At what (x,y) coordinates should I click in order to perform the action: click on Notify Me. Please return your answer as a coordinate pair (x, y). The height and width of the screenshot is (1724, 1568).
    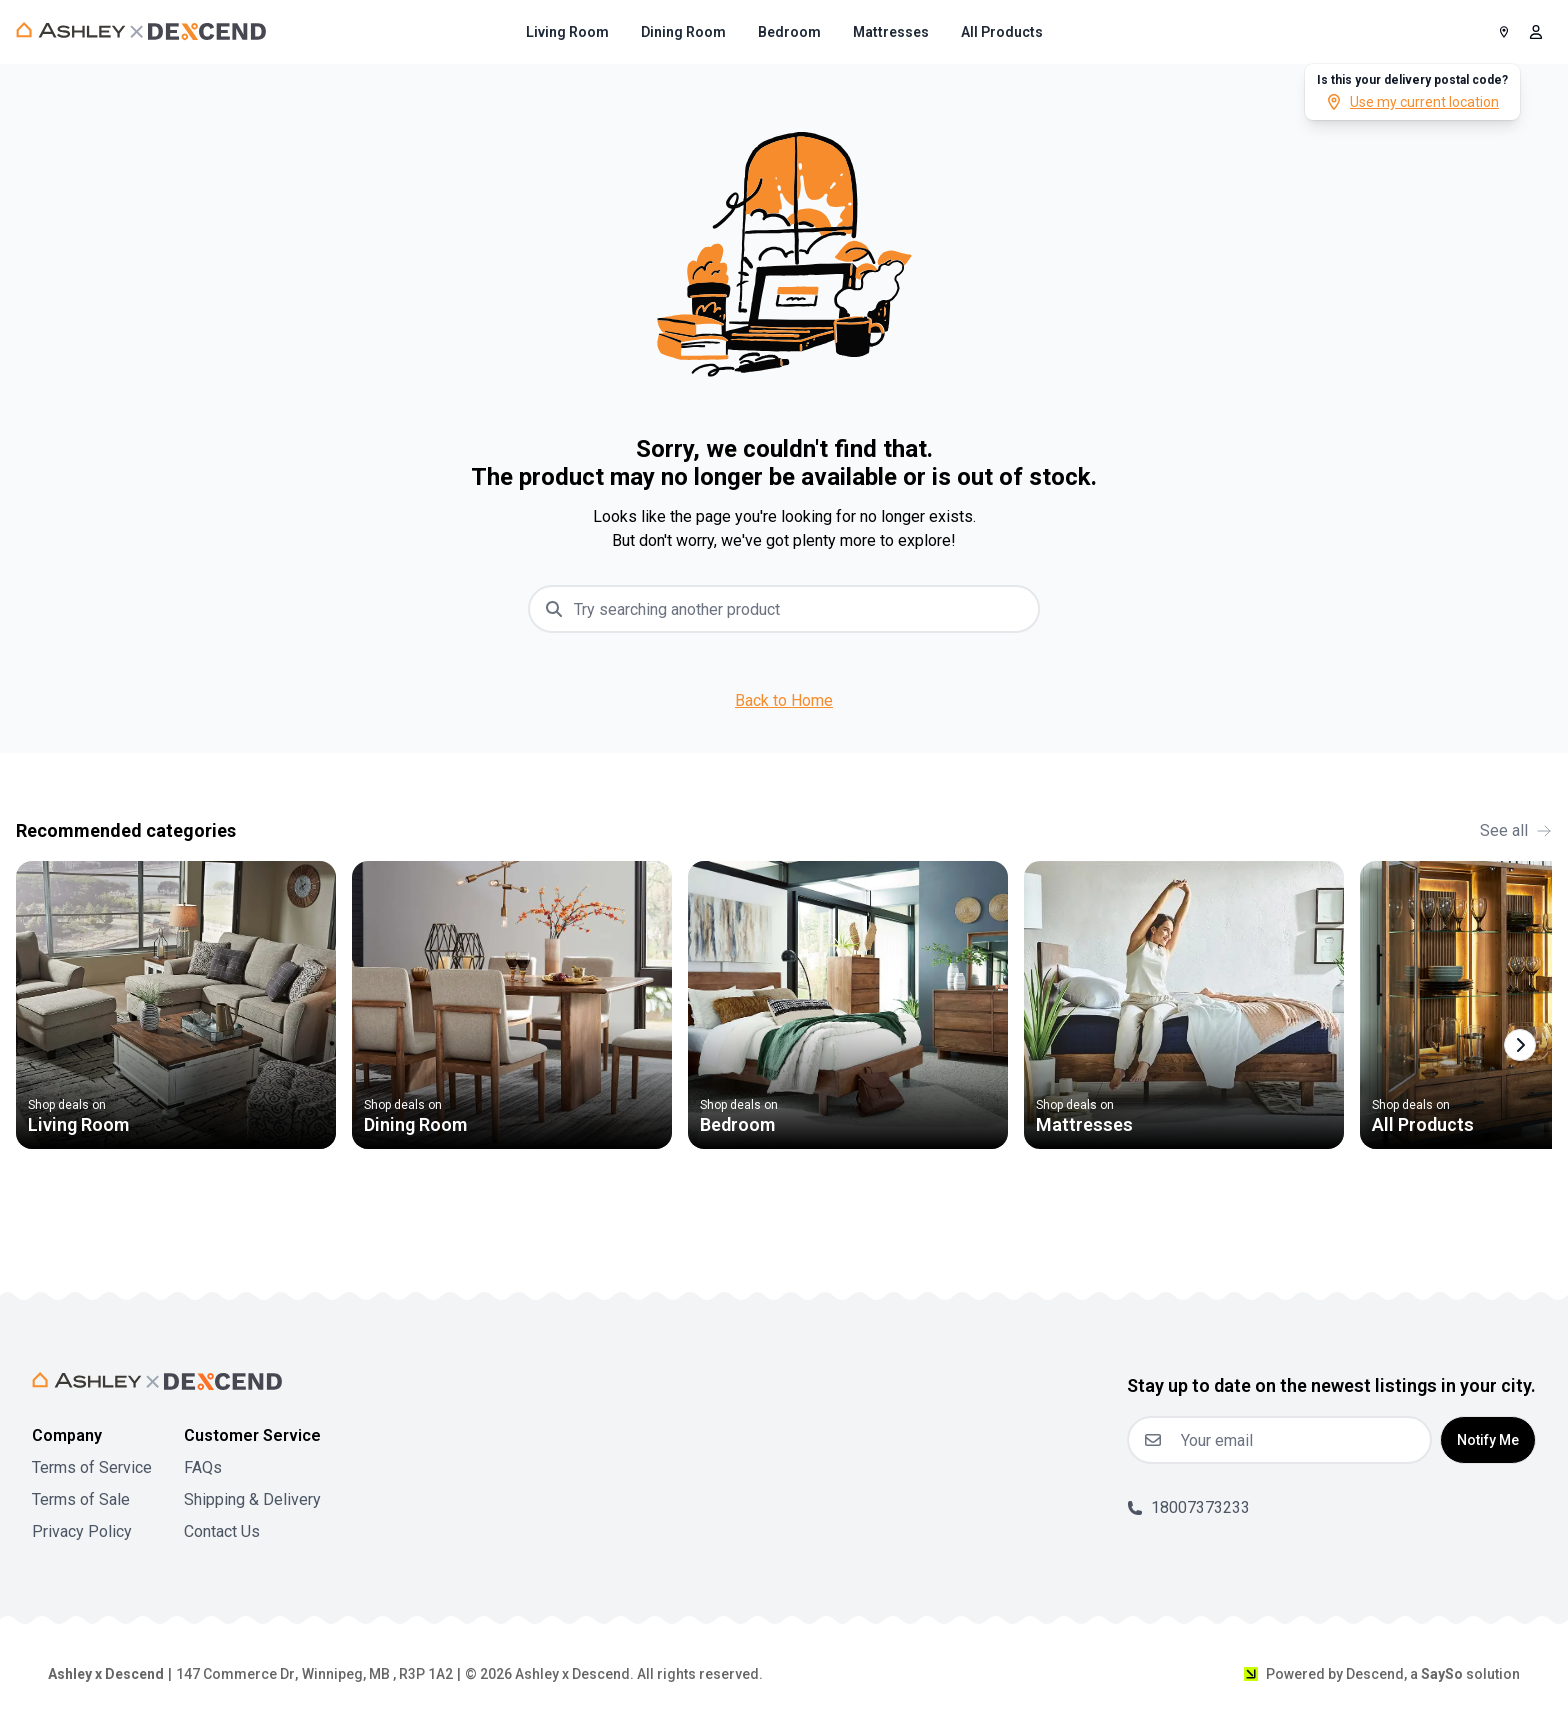
    Looking at the image, I should click on (1488, 1440).